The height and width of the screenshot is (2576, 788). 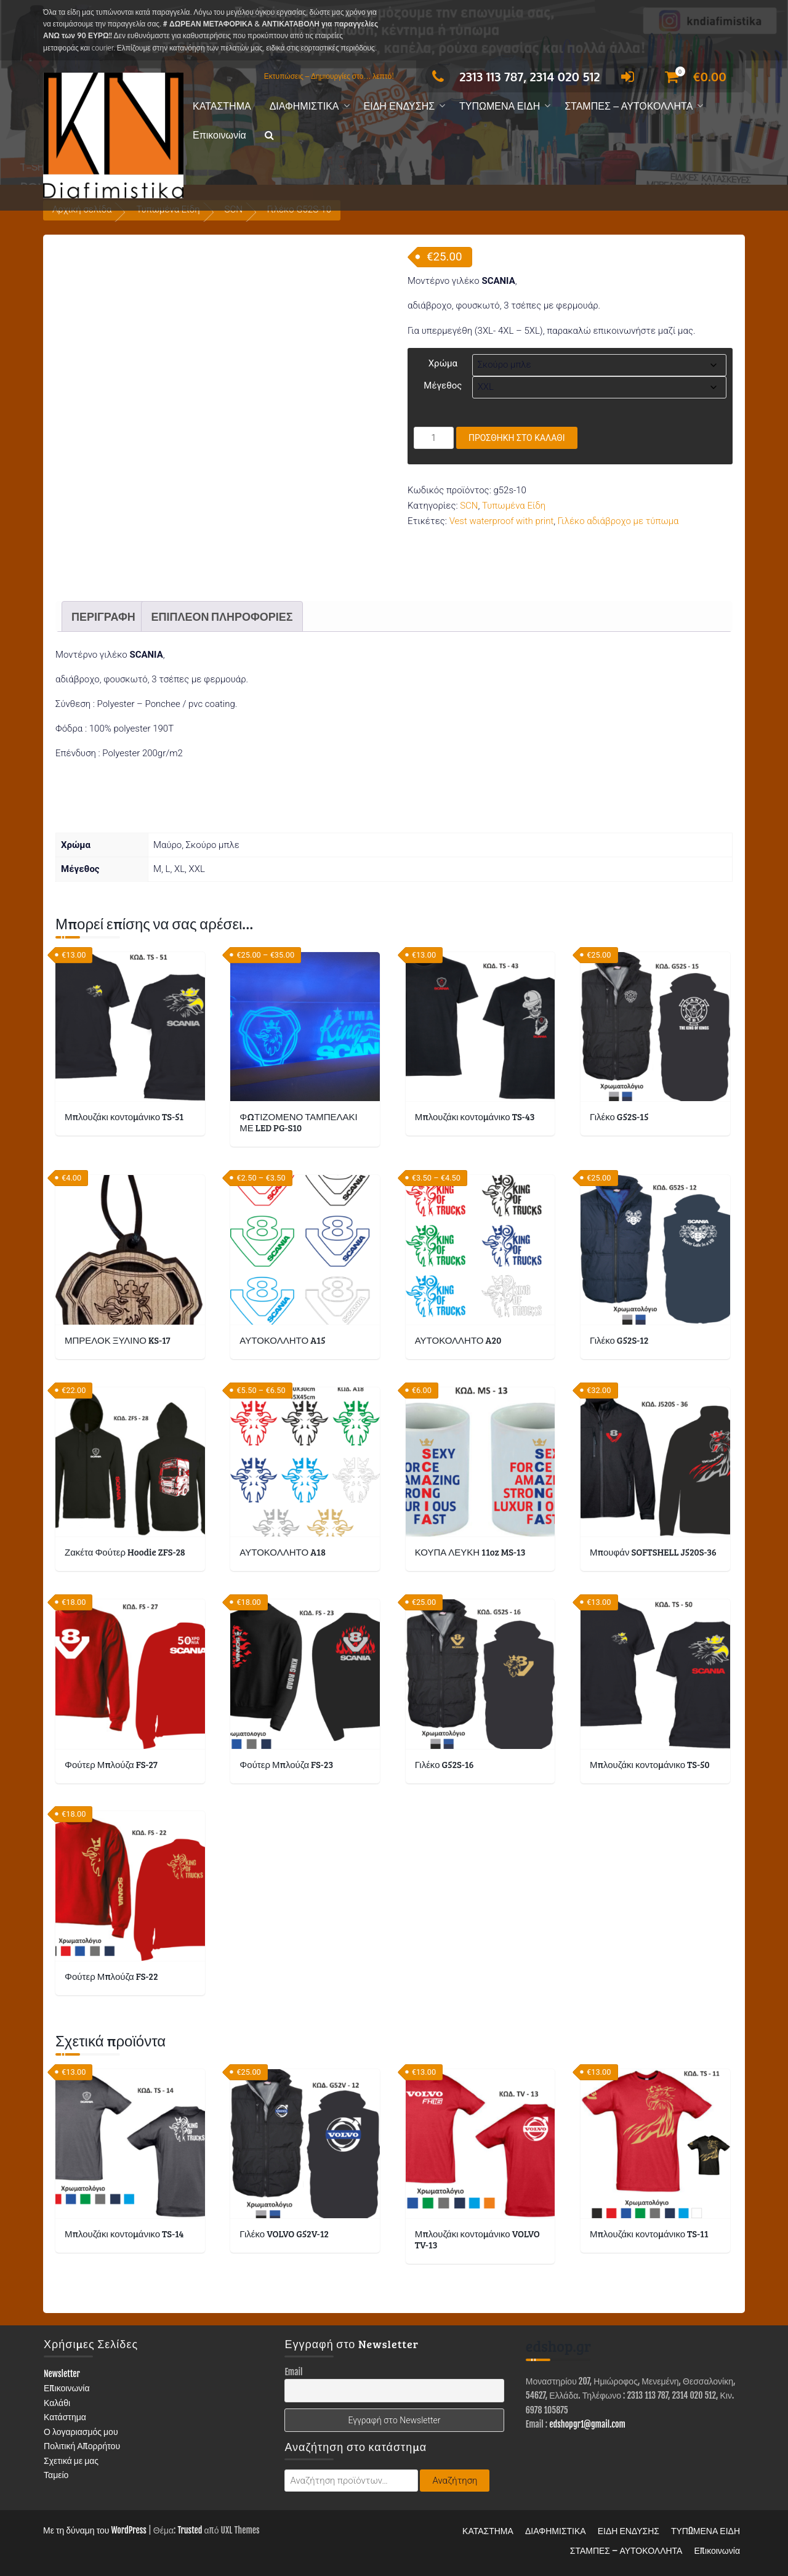 What do you see at coordinates (103, 616) in the screenshot?
I see `Περιγραφή [tab]` at bounding box center [103, 616].